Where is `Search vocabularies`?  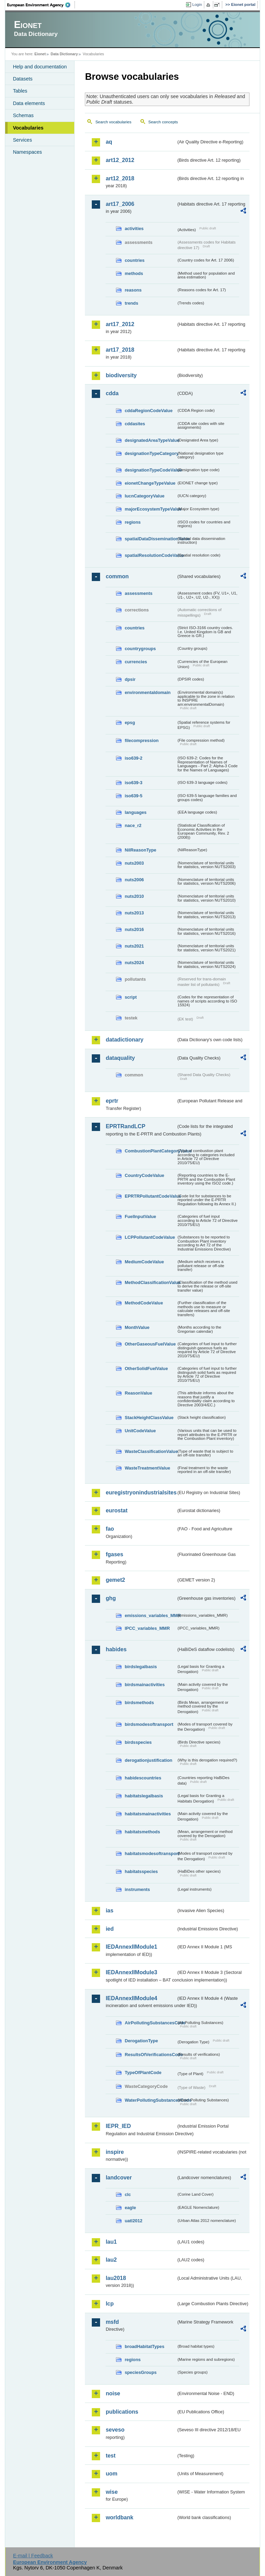
Search vocabularies is located at coordinates (113, 122).